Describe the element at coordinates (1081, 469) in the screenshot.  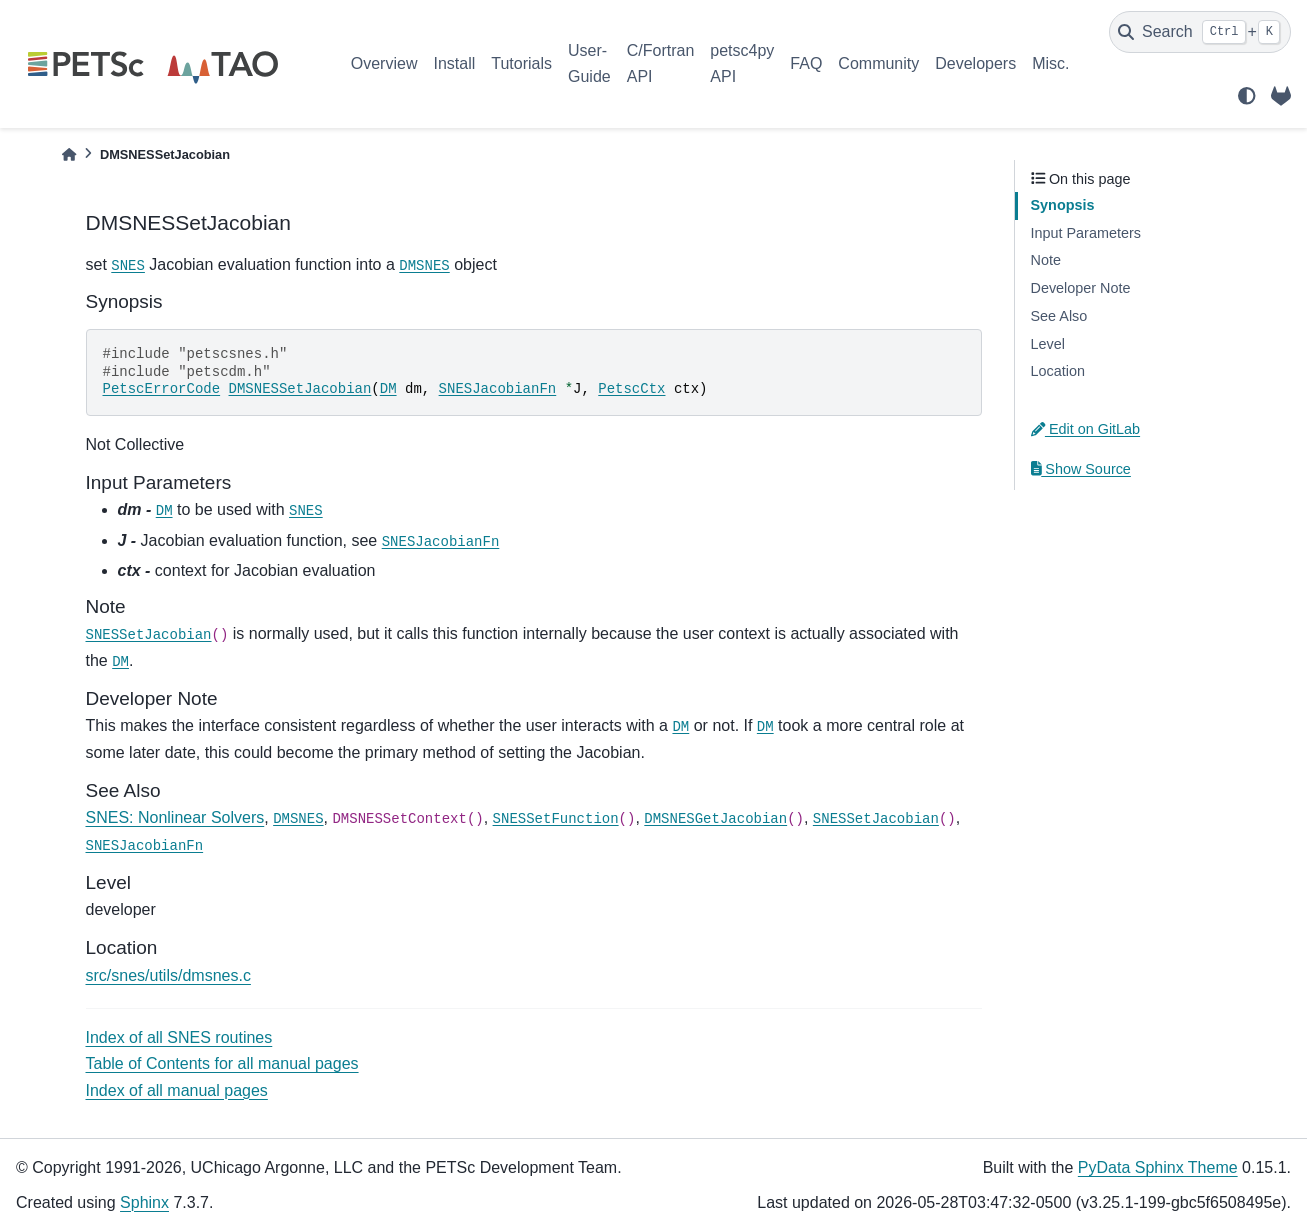
I see `Show Source` at that location.